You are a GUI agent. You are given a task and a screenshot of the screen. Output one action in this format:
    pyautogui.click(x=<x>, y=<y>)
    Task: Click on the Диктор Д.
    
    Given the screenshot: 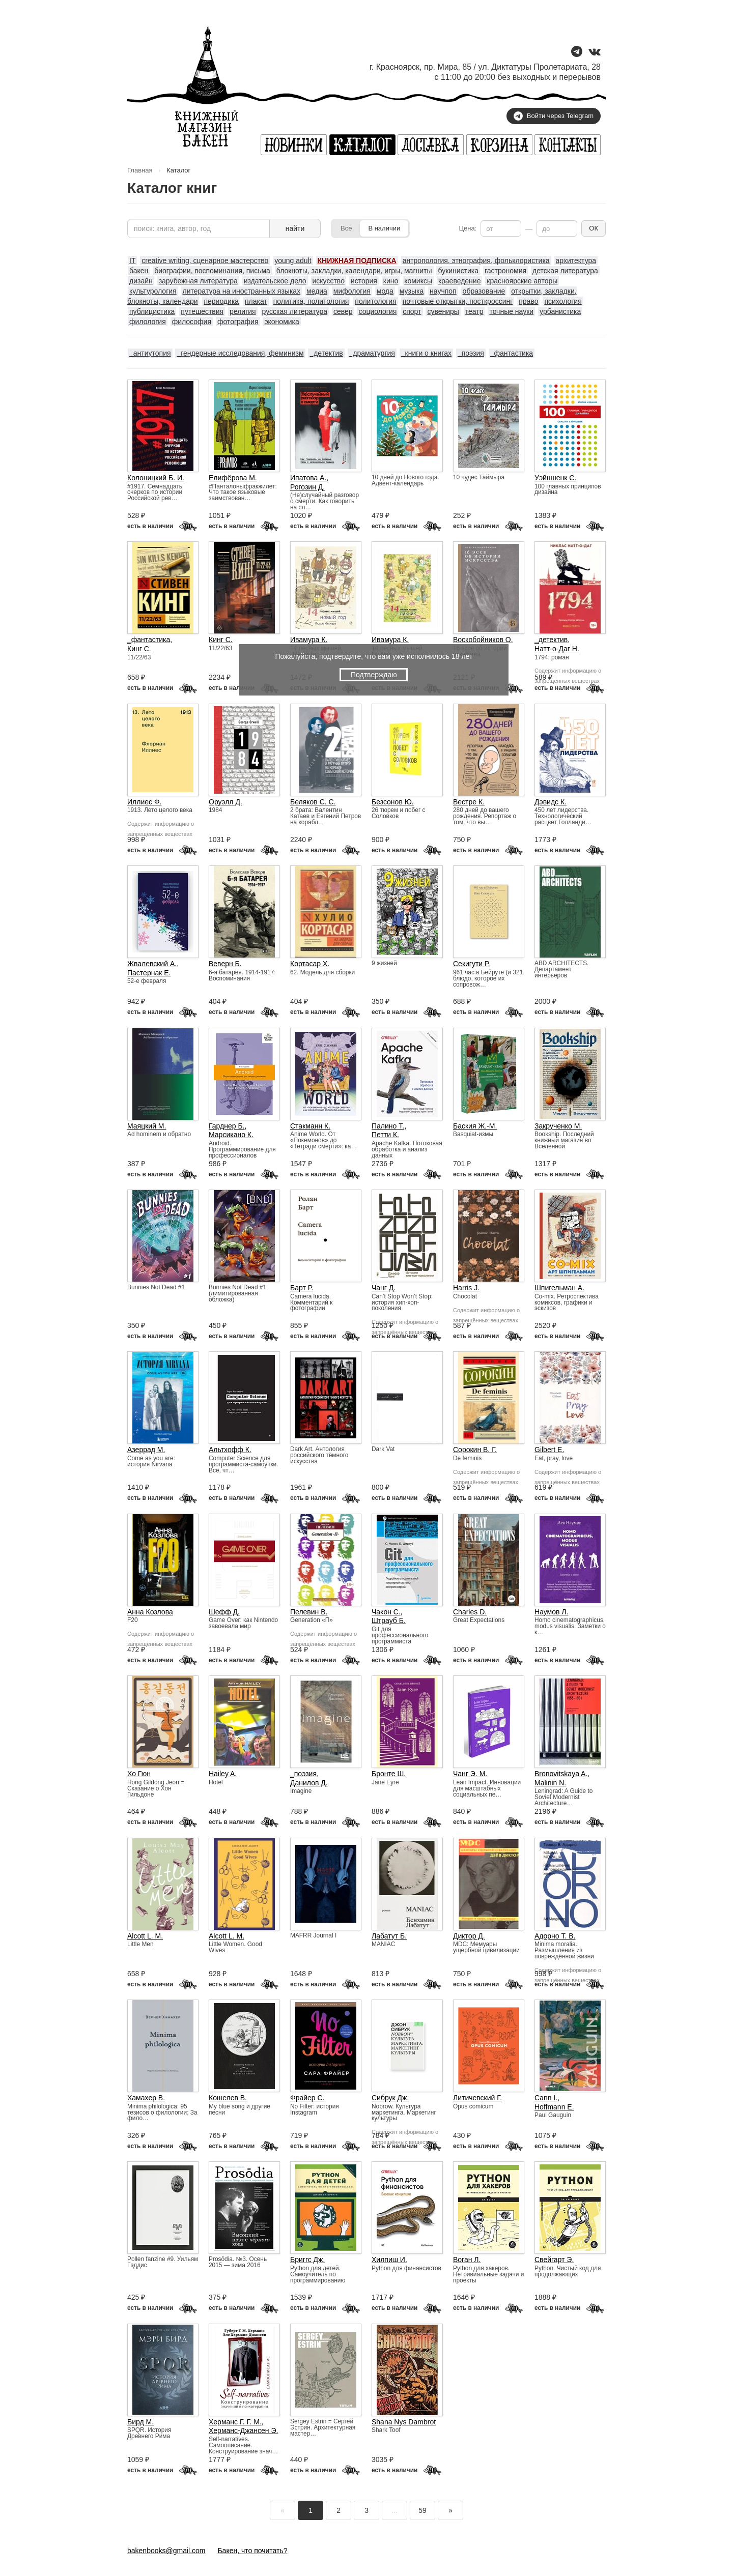 What is the action you would take?
    pyautogui.click(x=469, y=1936)
    